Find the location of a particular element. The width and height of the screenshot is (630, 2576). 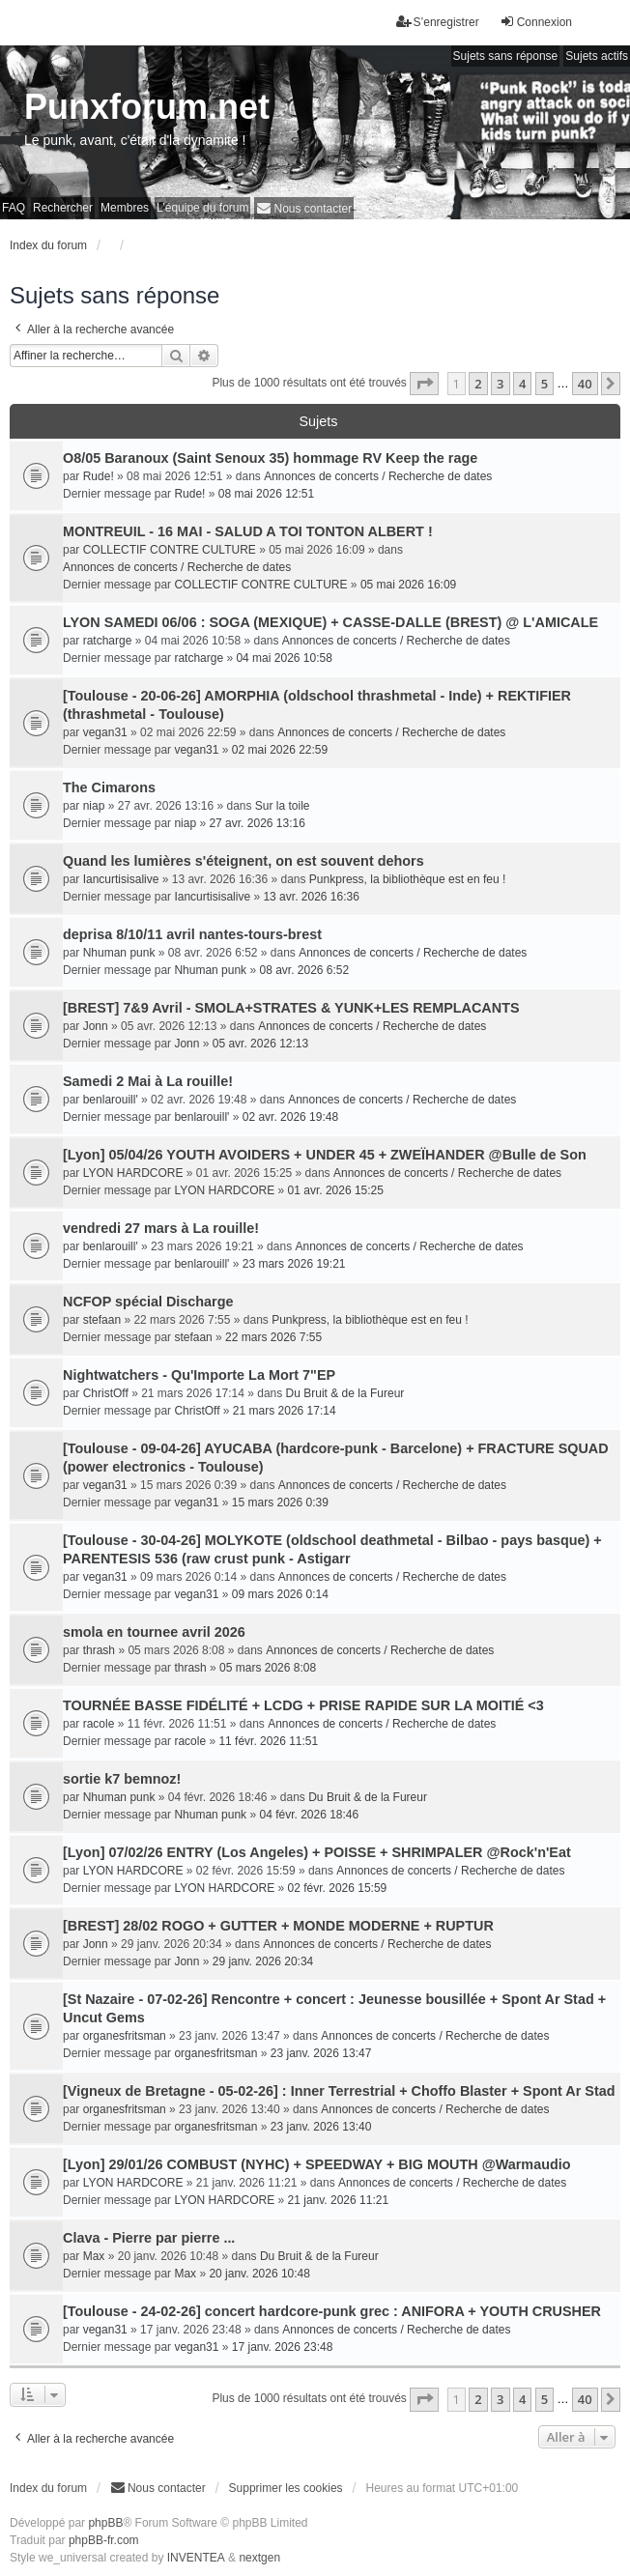

L’équipe du forum [menuitem] is located at coordinates (202, 208).